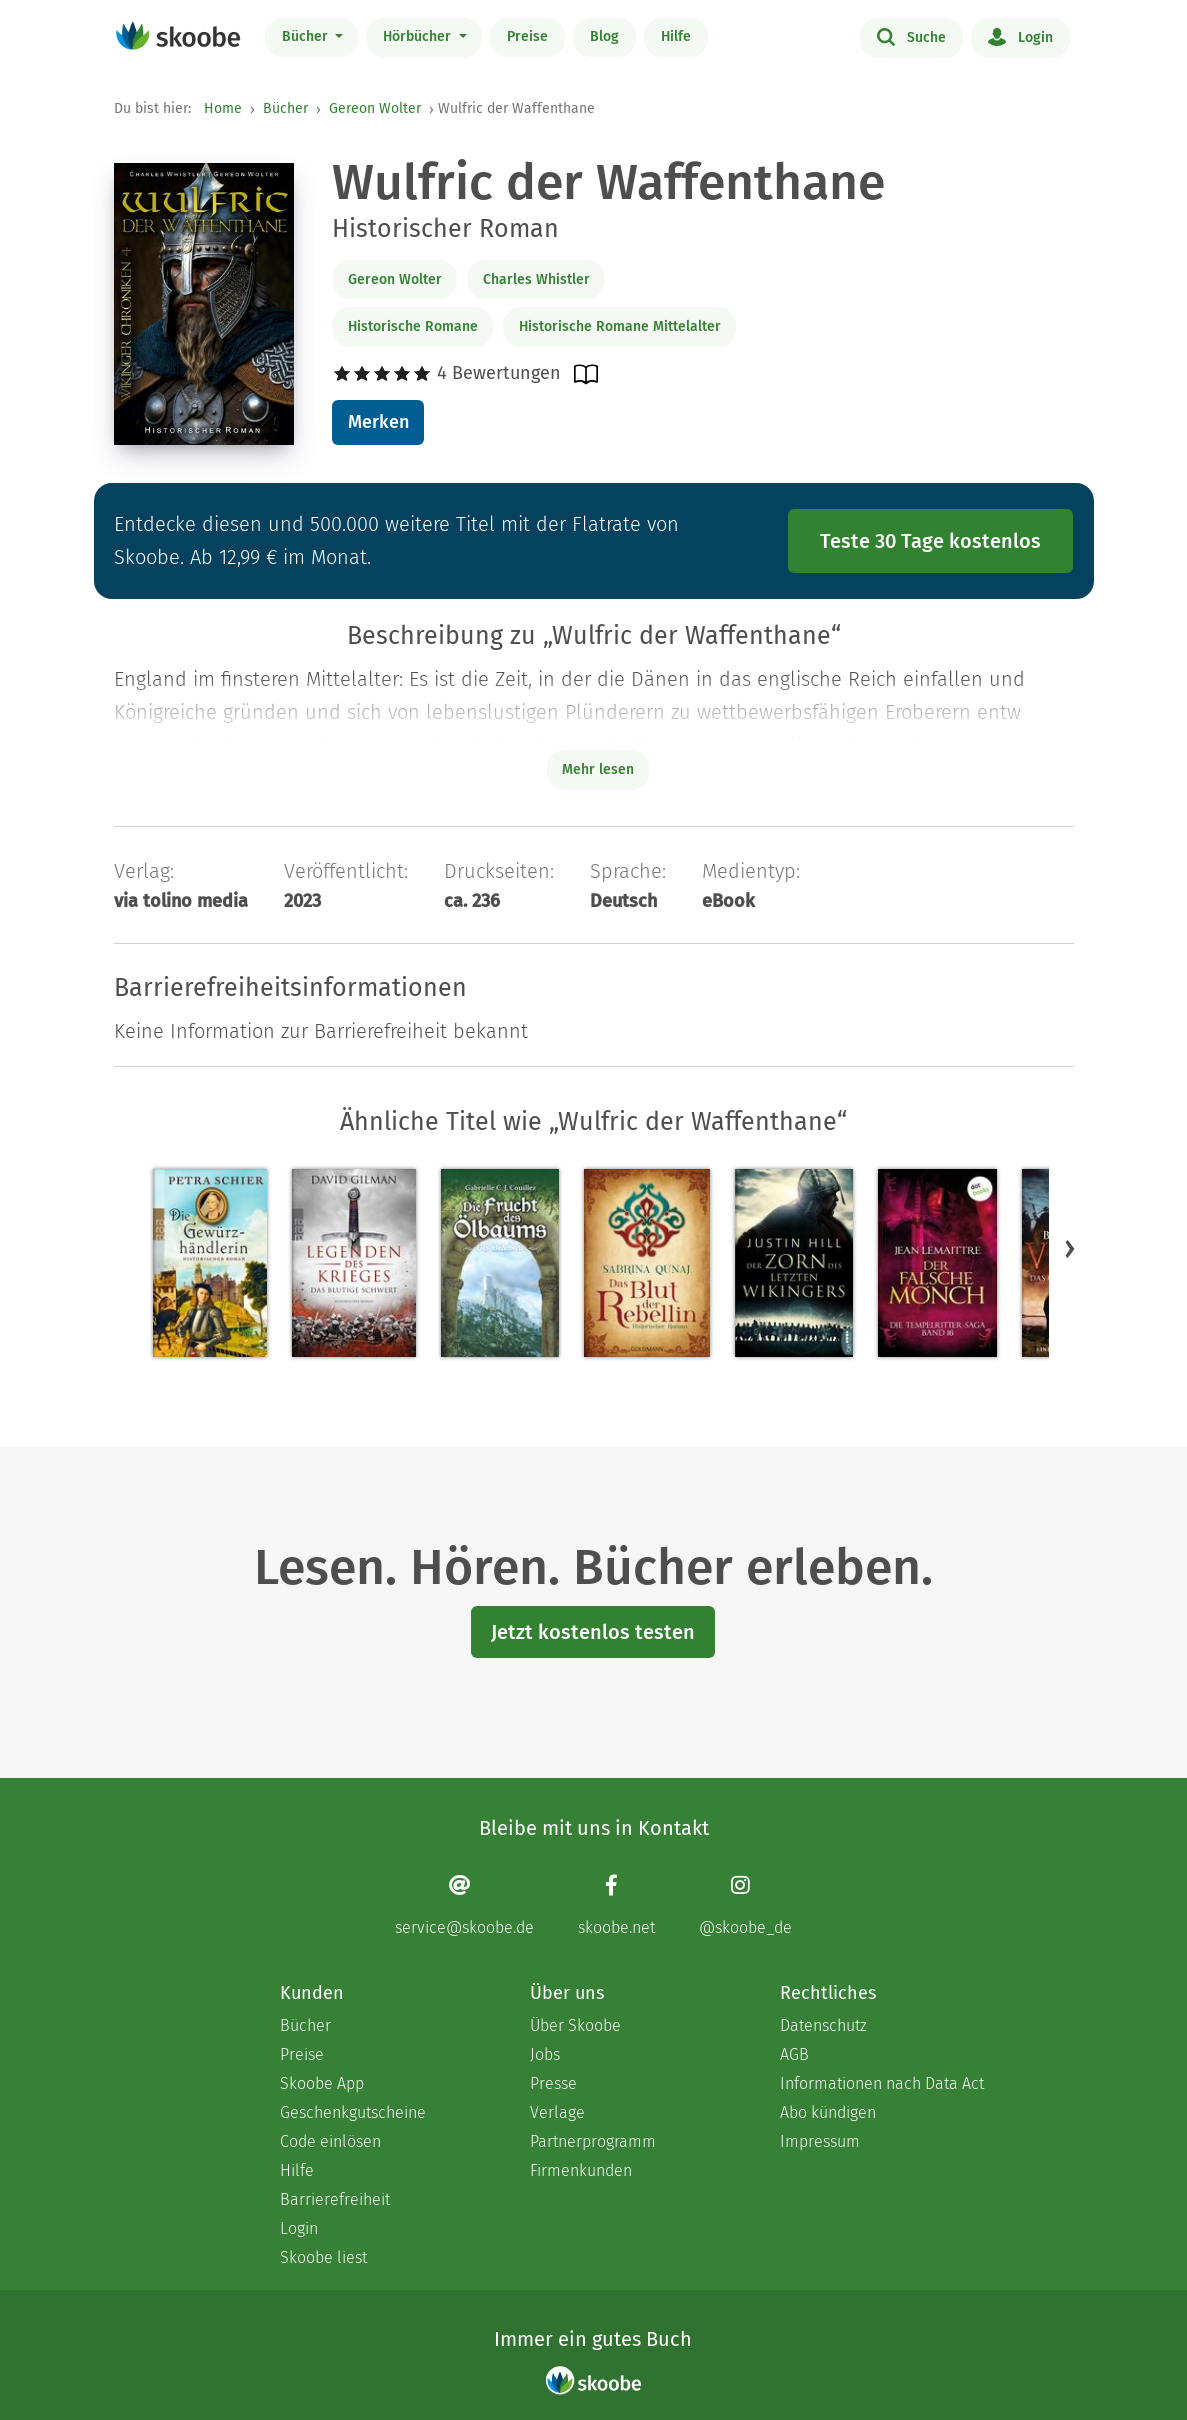 This screenshot has height=2420, width=1187. What do you see at coordinates (930, 541) in the screenshot?
I see `Teste 30 Tage kostenlos` at bounding box center [930, 541].